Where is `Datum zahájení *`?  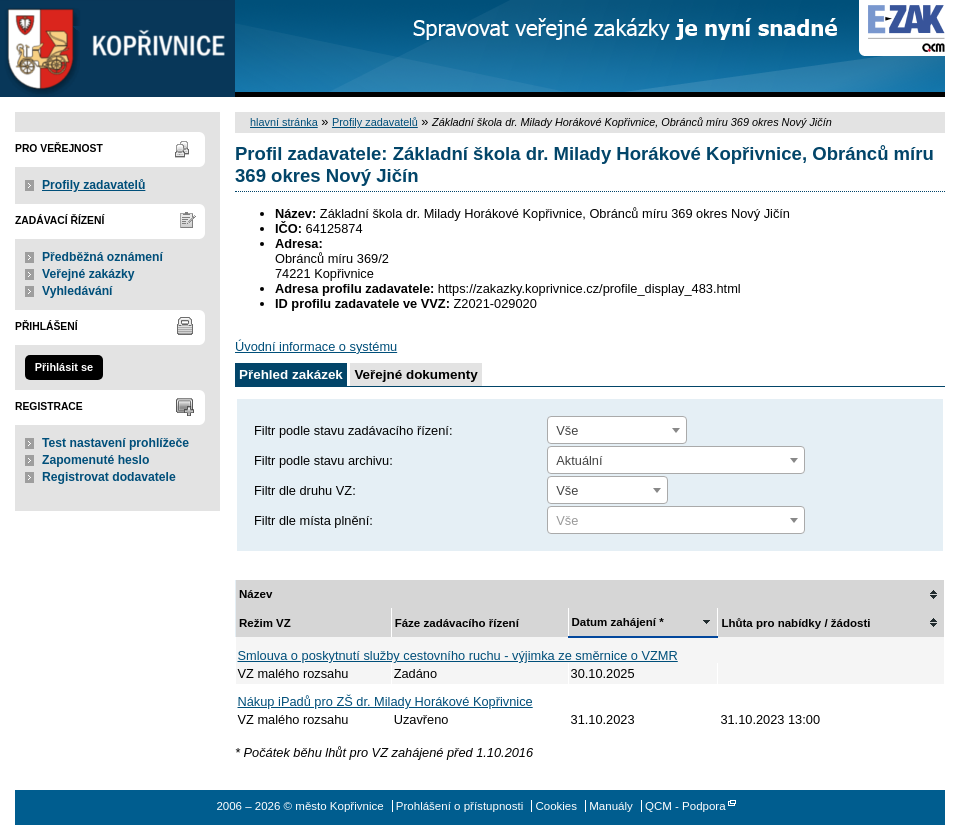
Datum zahájení * is located at coordinates (618, 622).